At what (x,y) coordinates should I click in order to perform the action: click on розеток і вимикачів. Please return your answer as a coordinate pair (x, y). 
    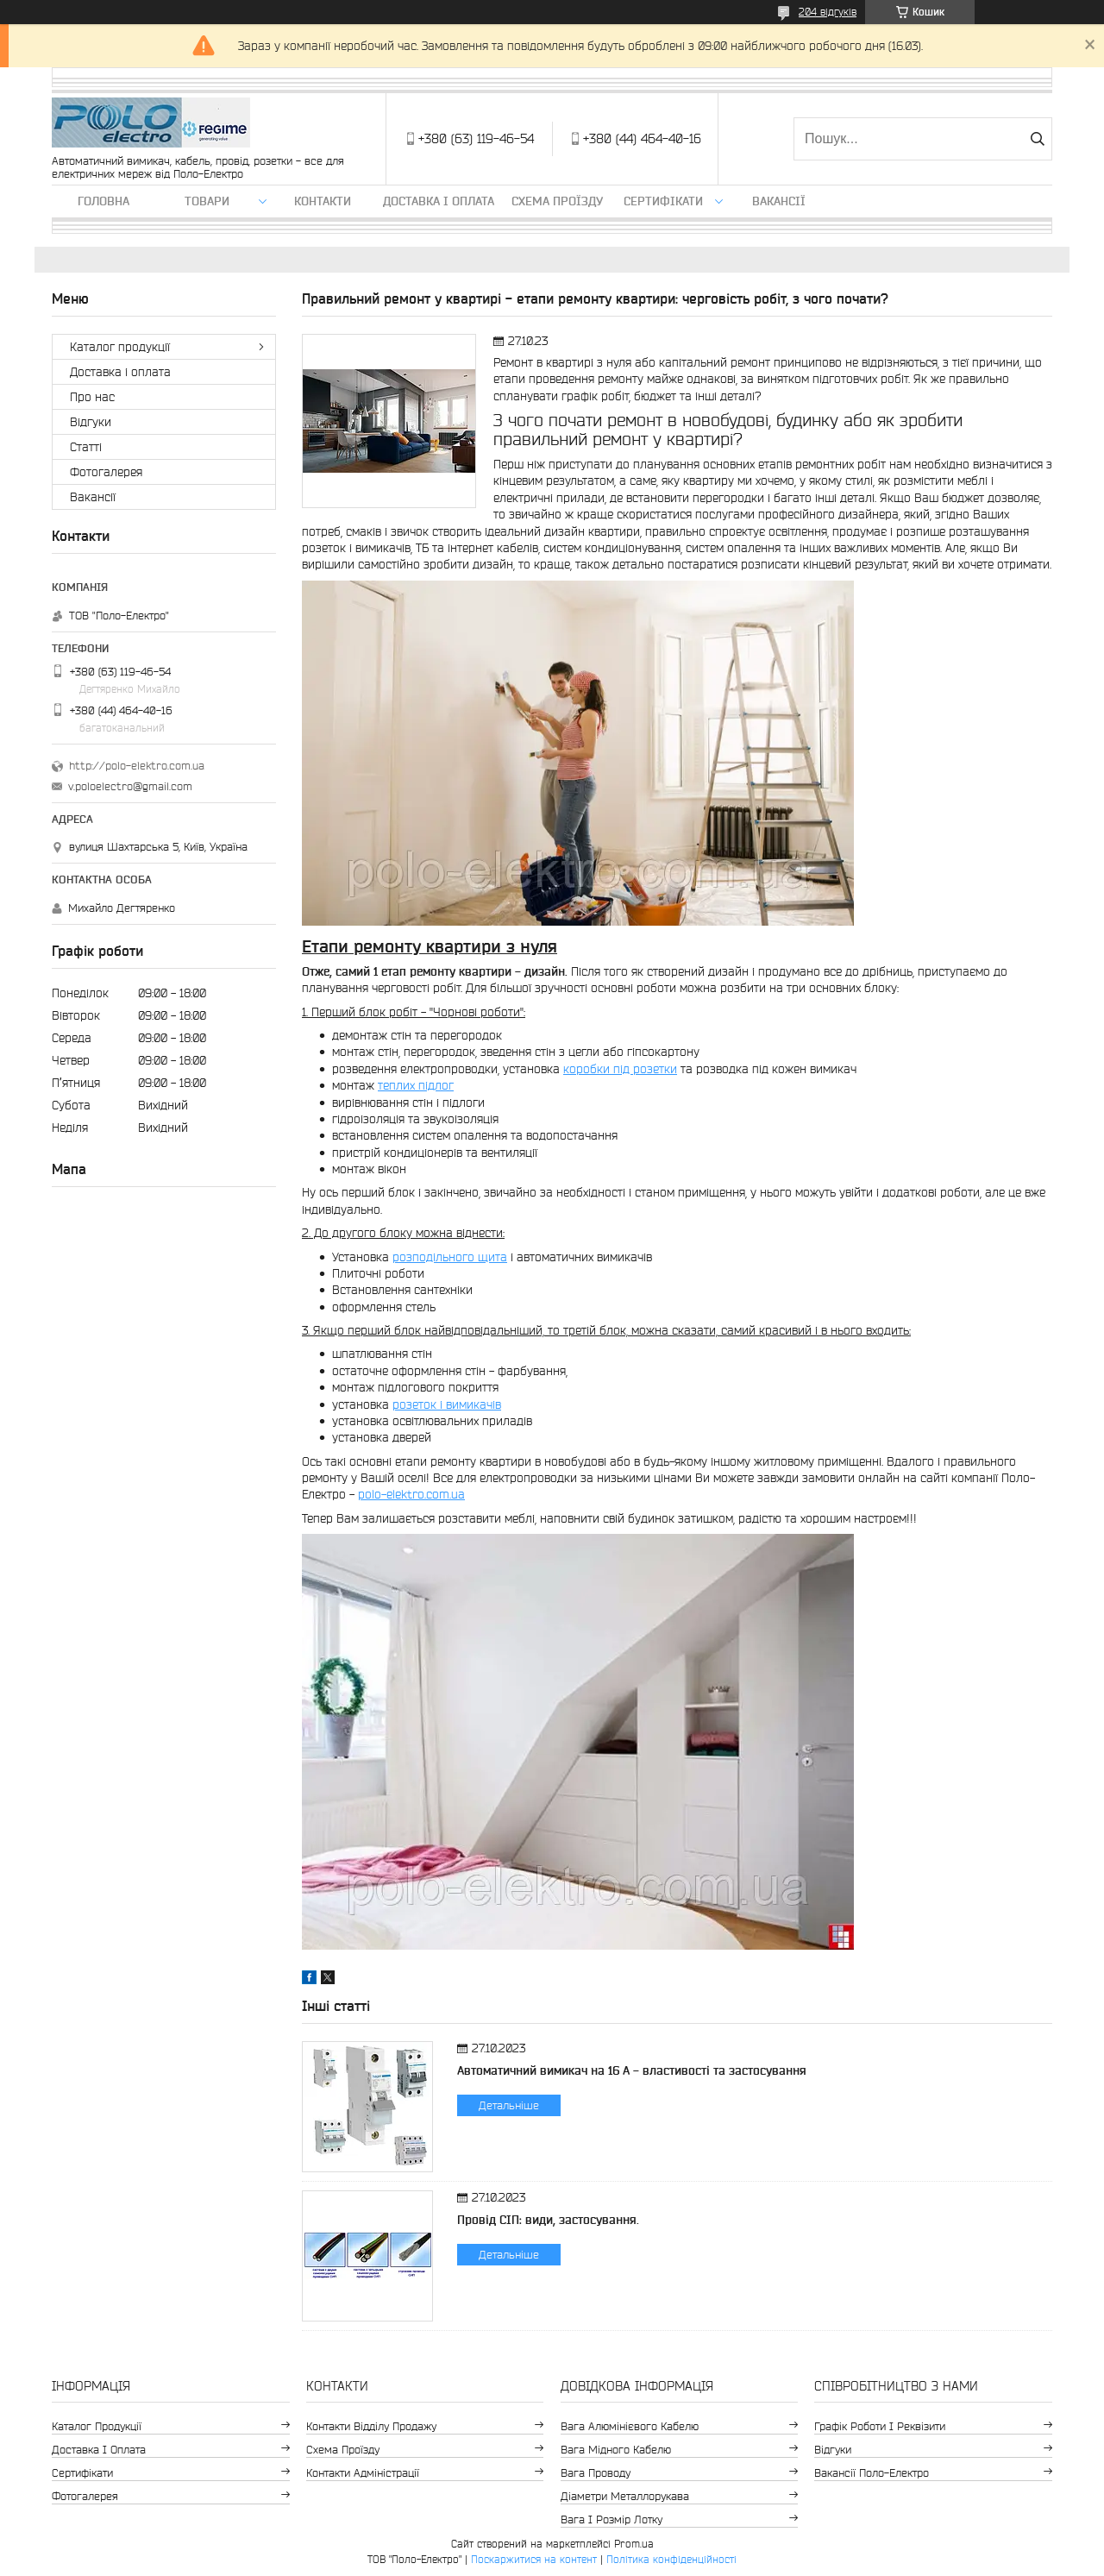
    Looking at the image, I should click on (446, 1404).